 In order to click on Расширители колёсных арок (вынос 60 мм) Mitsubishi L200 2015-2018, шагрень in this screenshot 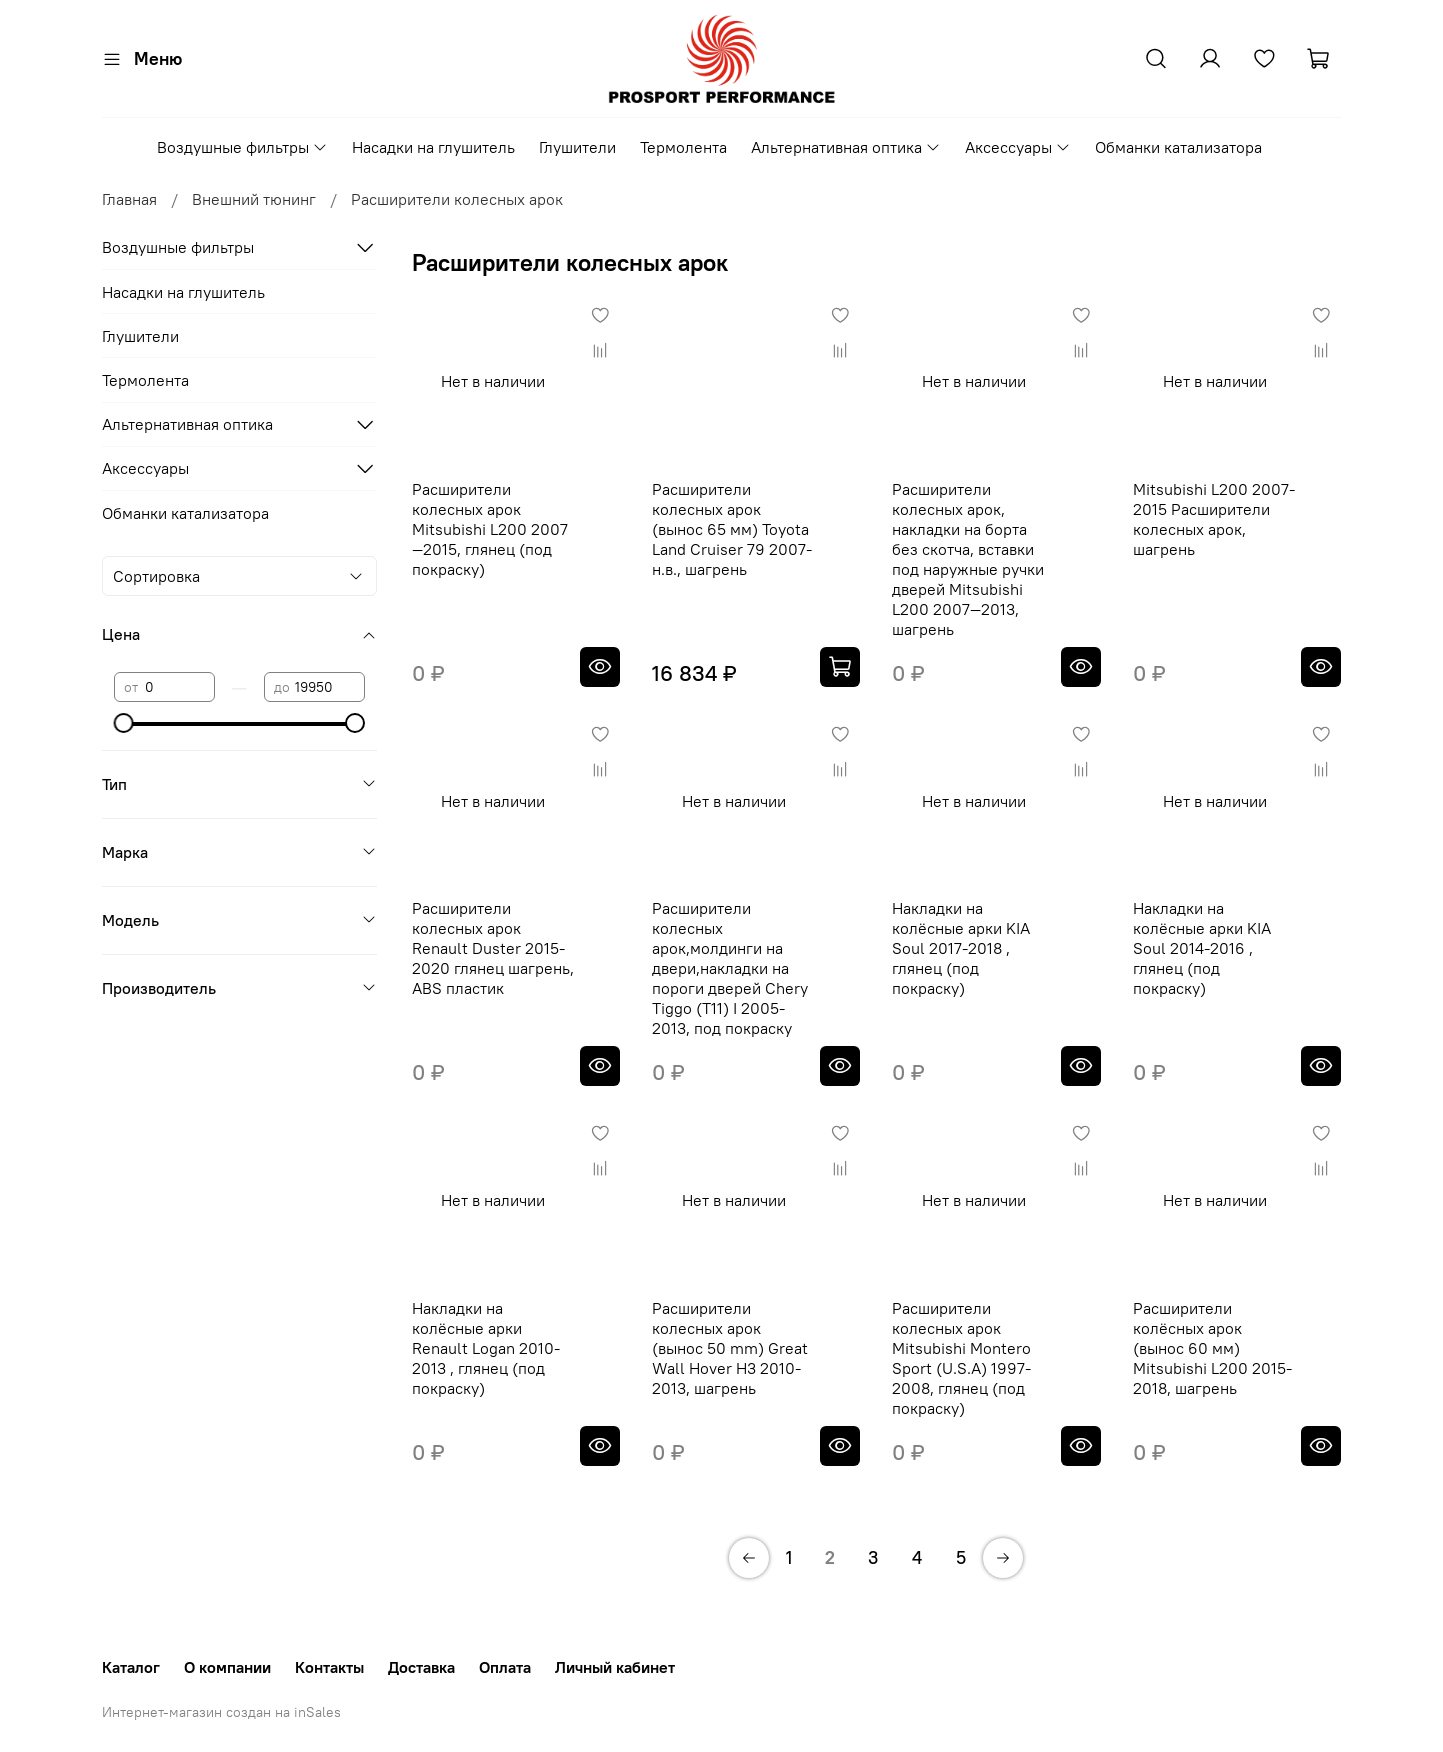, I will do `click(1212, 1348)`.